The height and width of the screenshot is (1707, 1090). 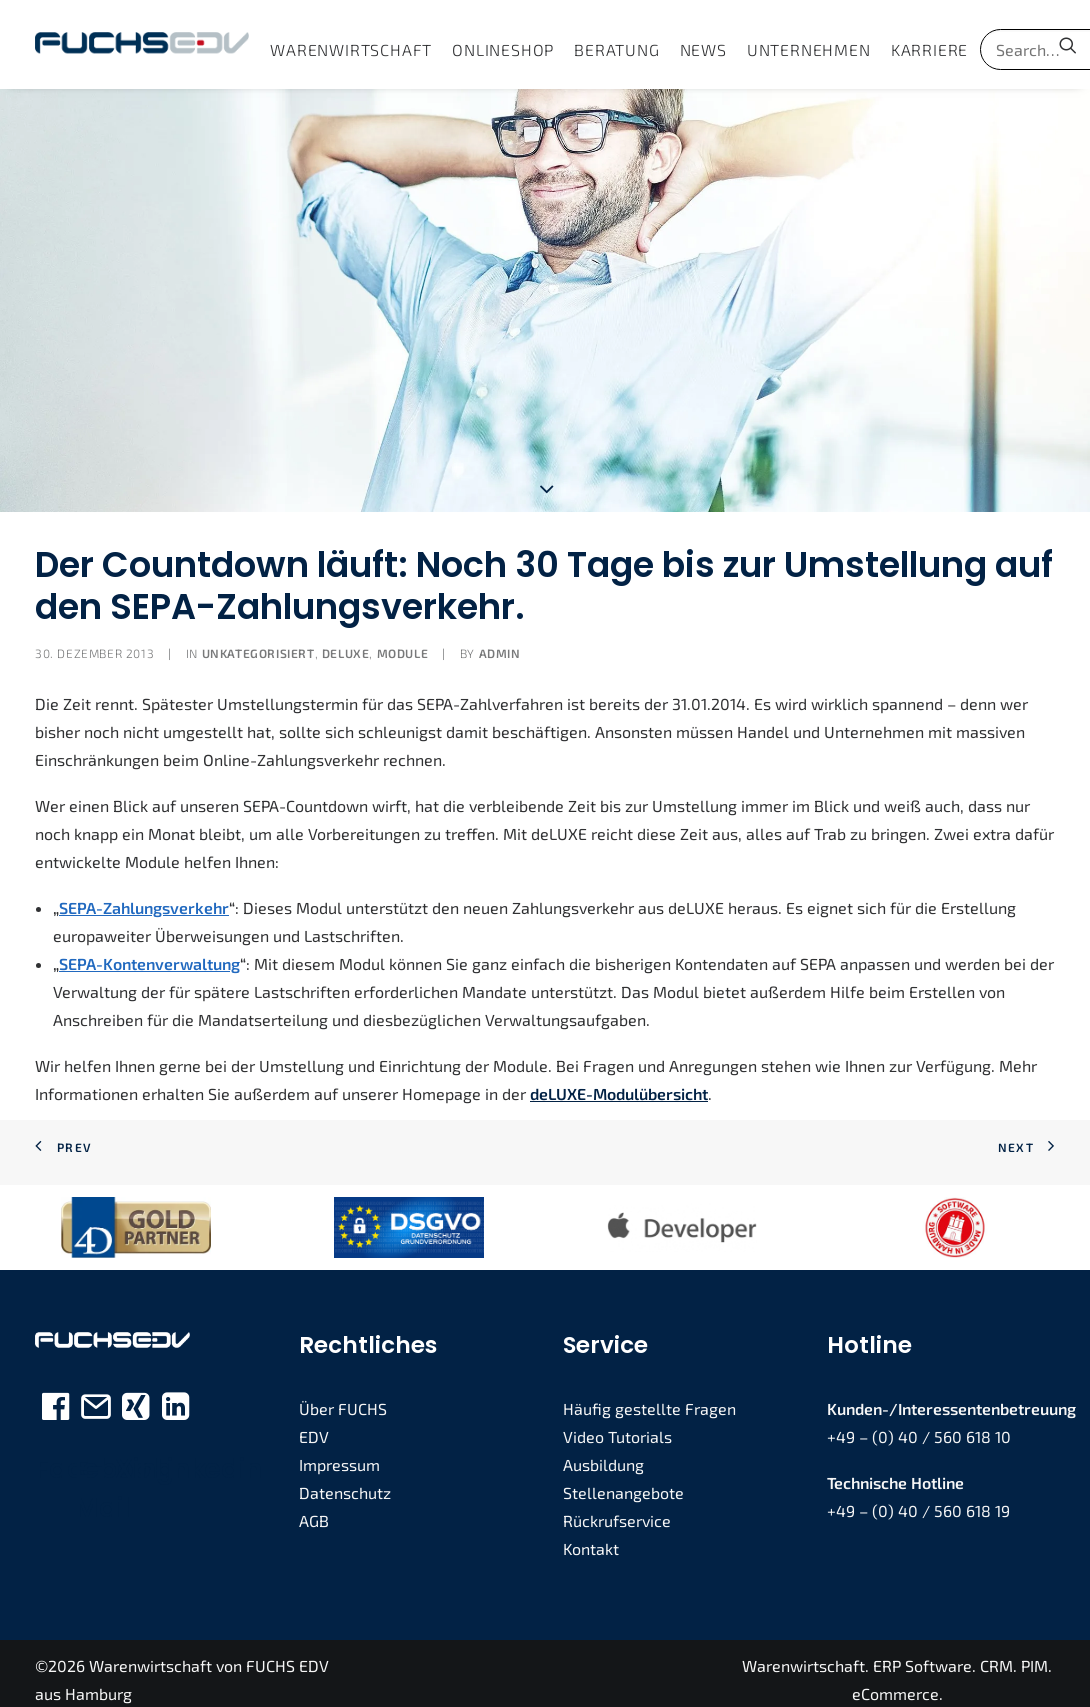 What do you see at coordinates (351, 49) in the screenshot?
I see `Warenwirtschaft` at bounding box center [351, 49].